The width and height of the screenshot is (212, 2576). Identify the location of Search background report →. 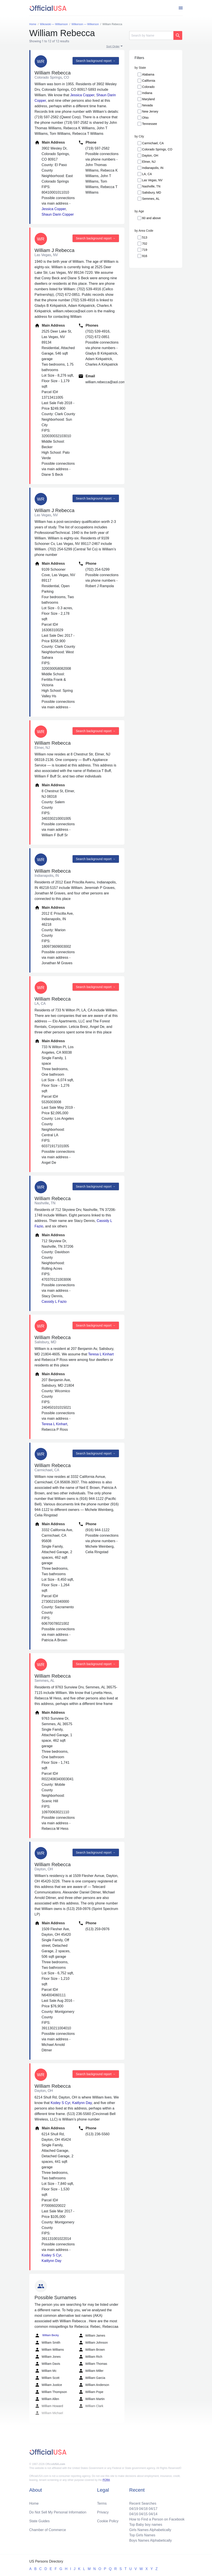
(96, 61).